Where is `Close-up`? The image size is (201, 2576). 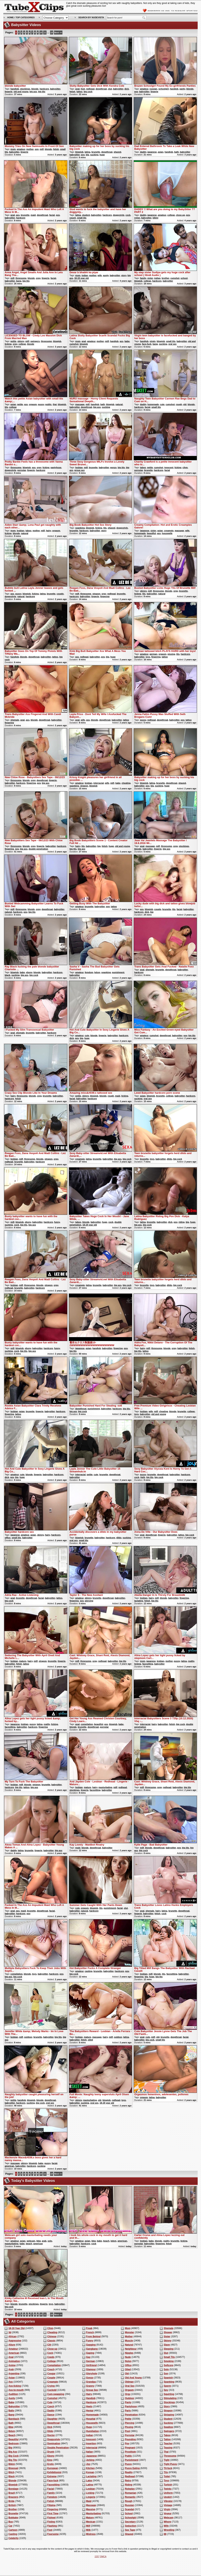 Close-up is located at coordinates (52, 2348).